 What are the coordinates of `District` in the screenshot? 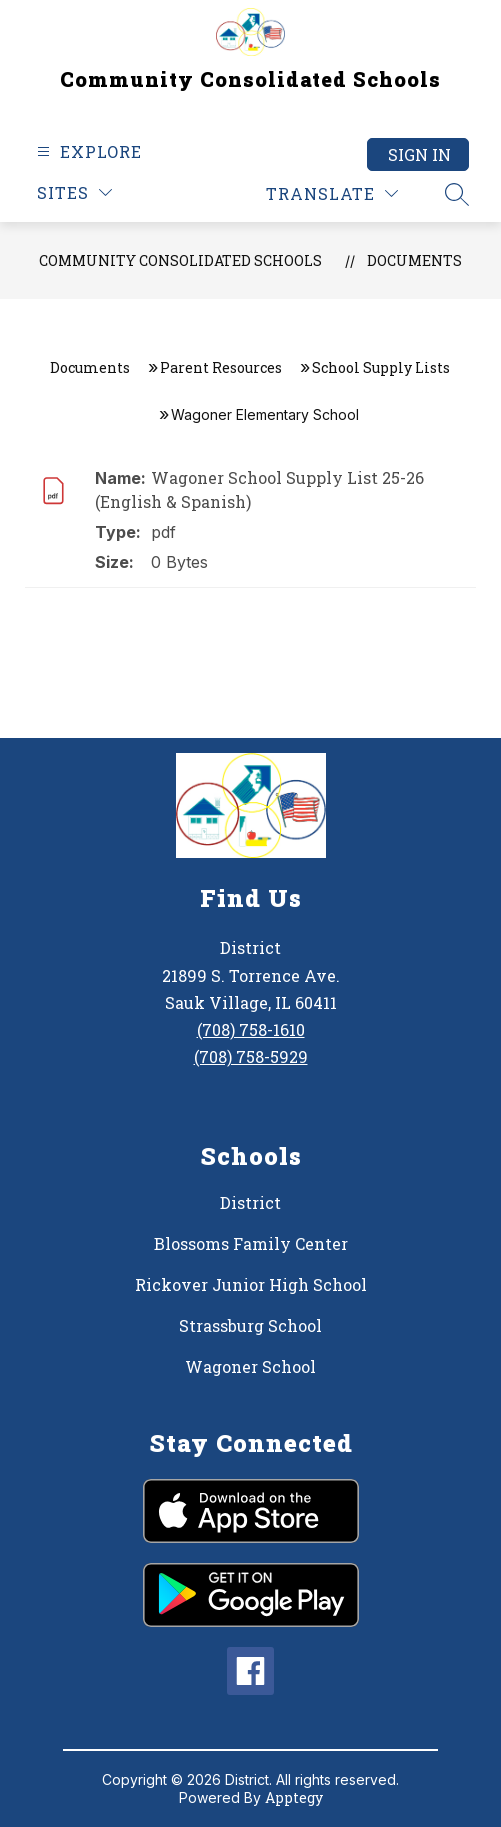 It's located at (250, 1202).